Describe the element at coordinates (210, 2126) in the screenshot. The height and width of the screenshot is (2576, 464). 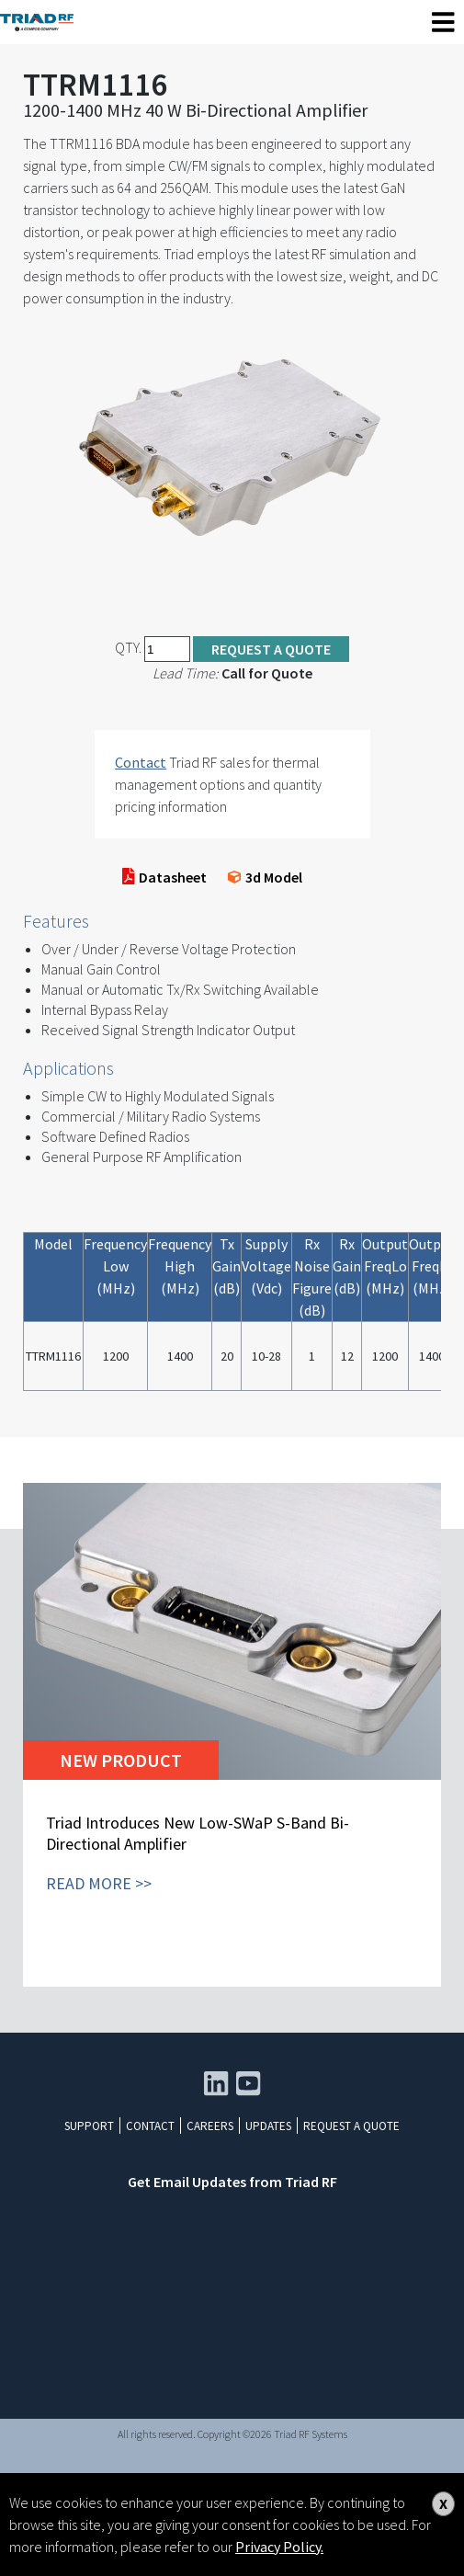
I see `Careers` at that location.